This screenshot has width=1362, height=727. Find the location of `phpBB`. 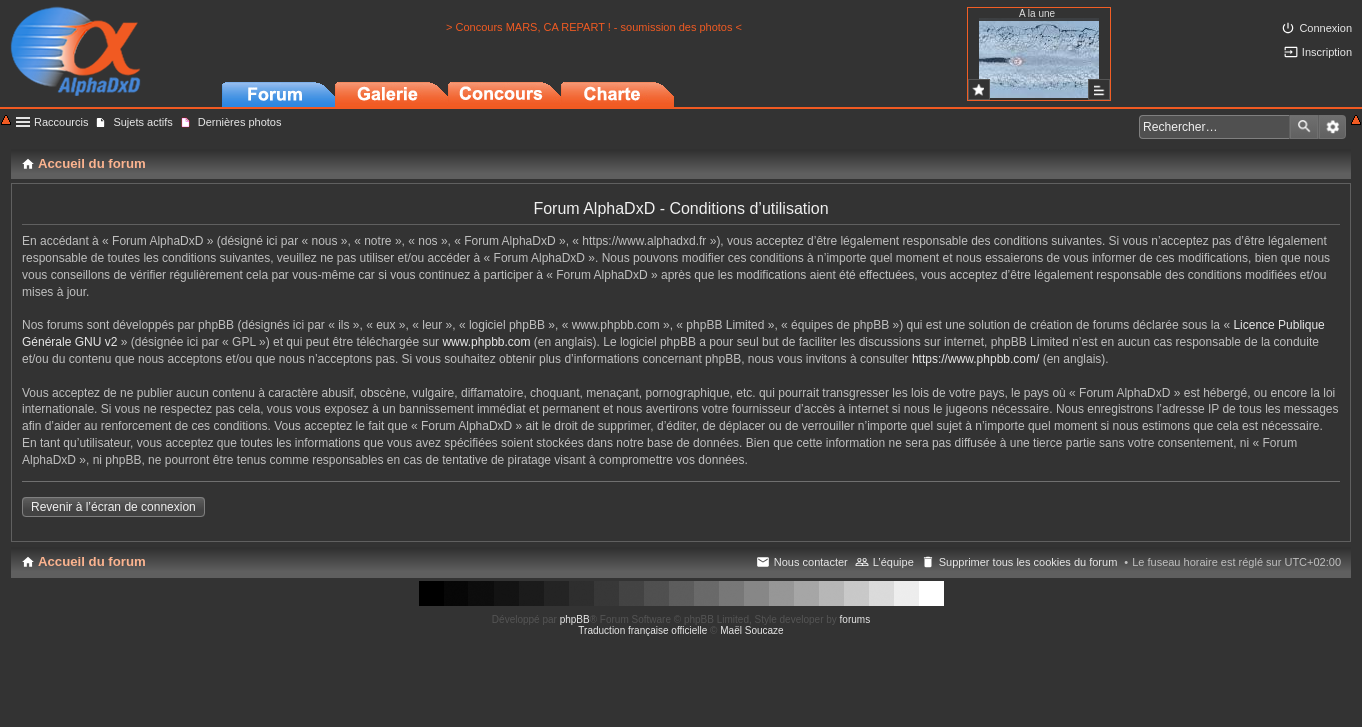

phpBB is located at coordinates (575, 619).